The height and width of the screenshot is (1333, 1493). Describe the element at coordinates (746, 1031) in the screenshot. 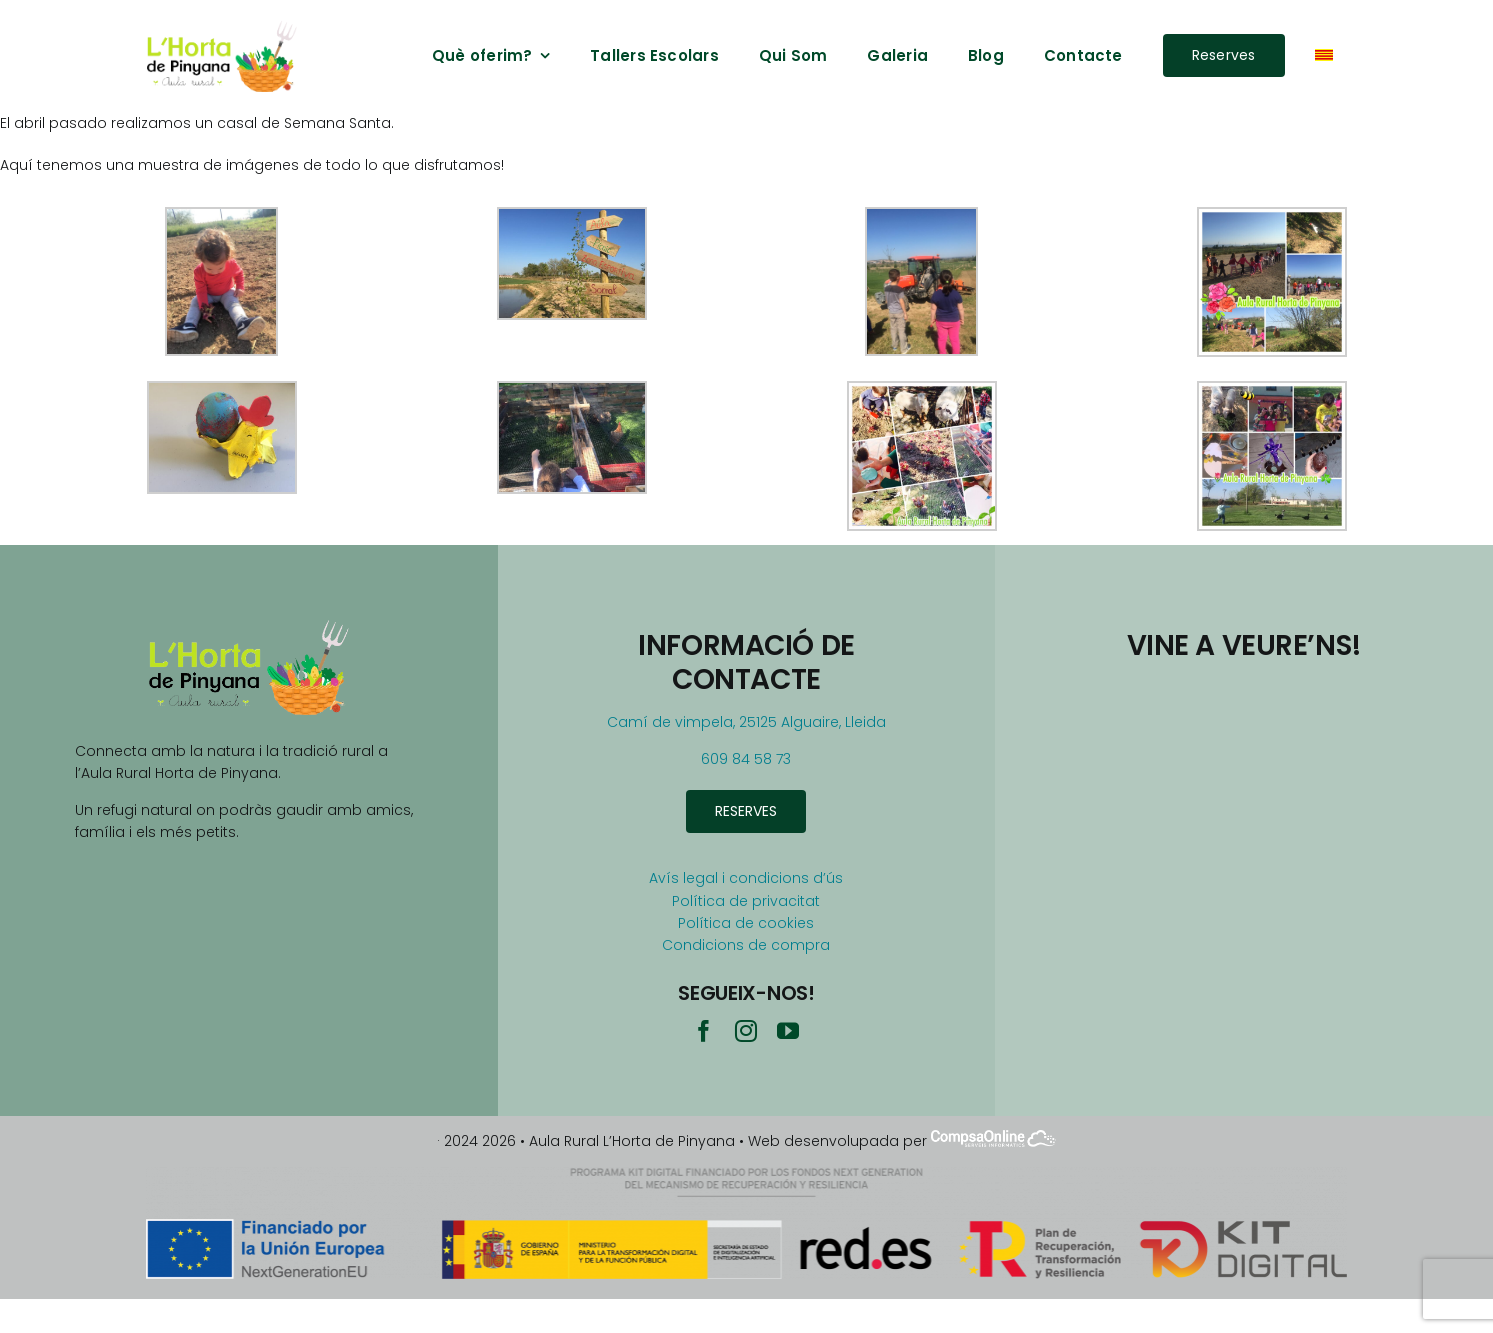

I see `[instagram]` at that location.